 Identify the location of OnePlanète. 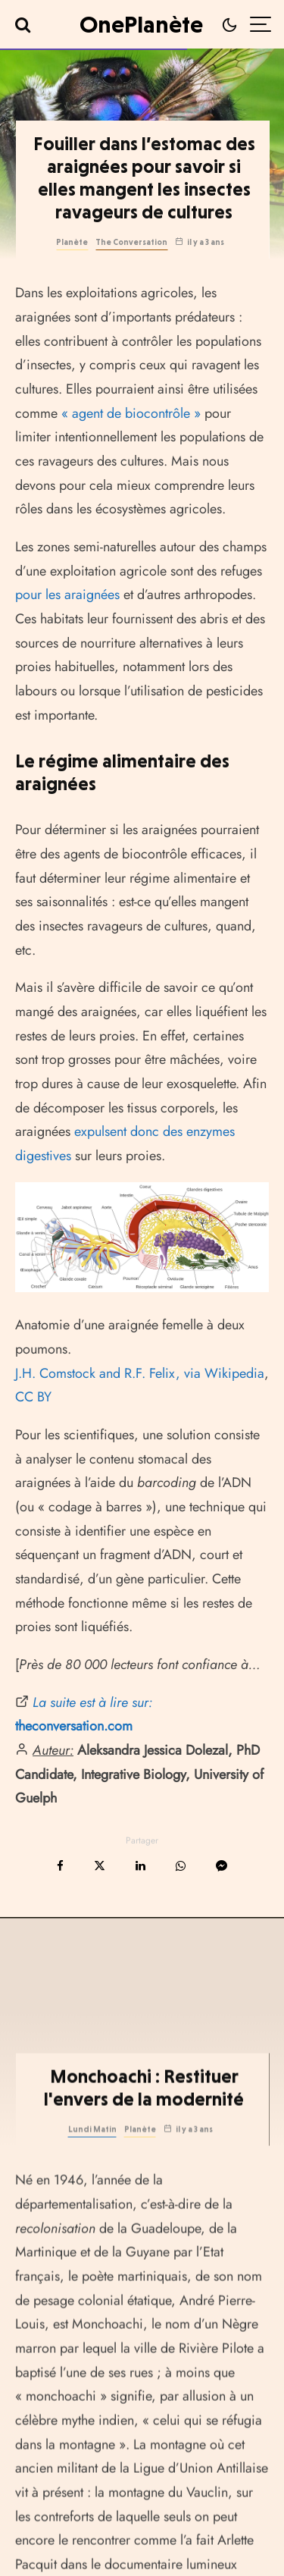
(141, 24).